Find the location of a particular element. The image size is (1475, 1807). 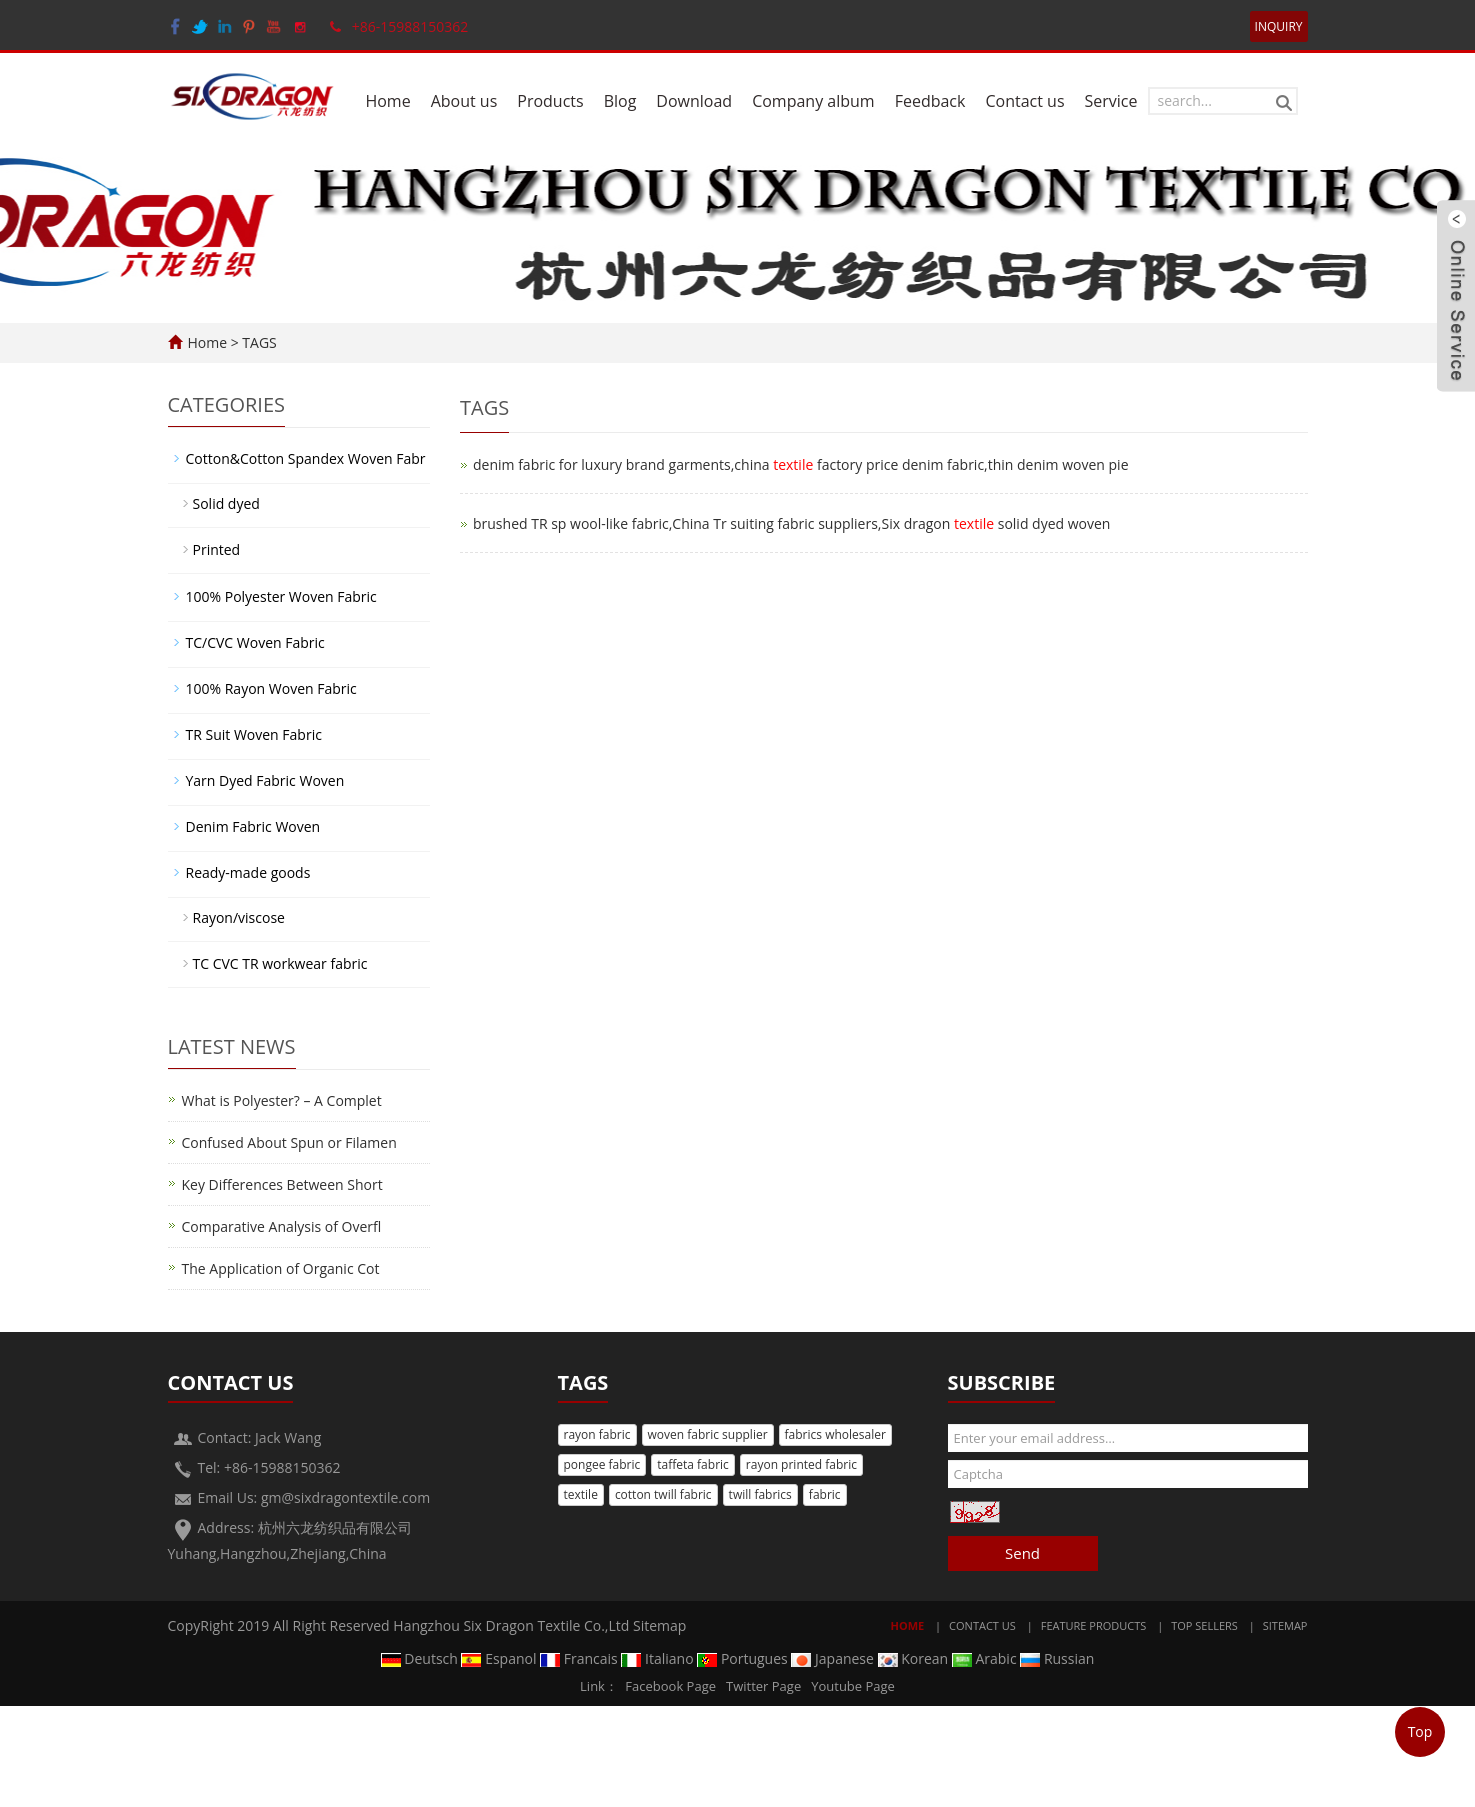

twill fabrics [button] is located at coordinates (760, 1494).